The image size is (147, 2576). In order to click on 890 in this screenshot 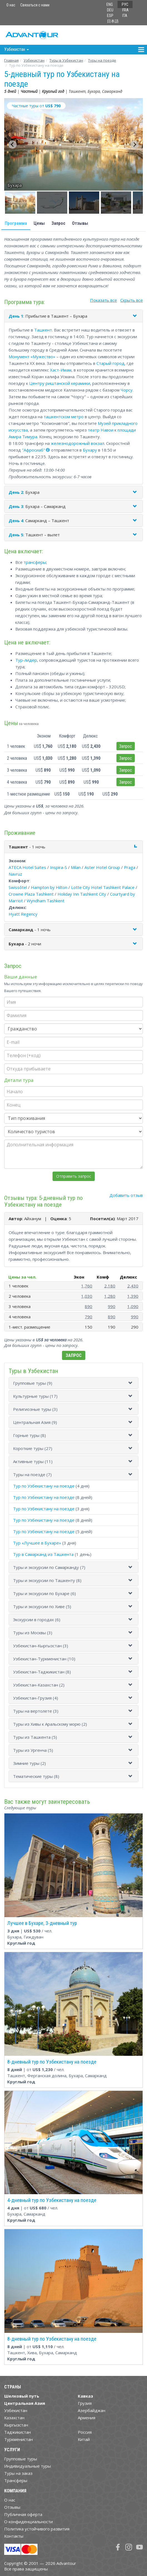, I will do `click(88, 1306)`.